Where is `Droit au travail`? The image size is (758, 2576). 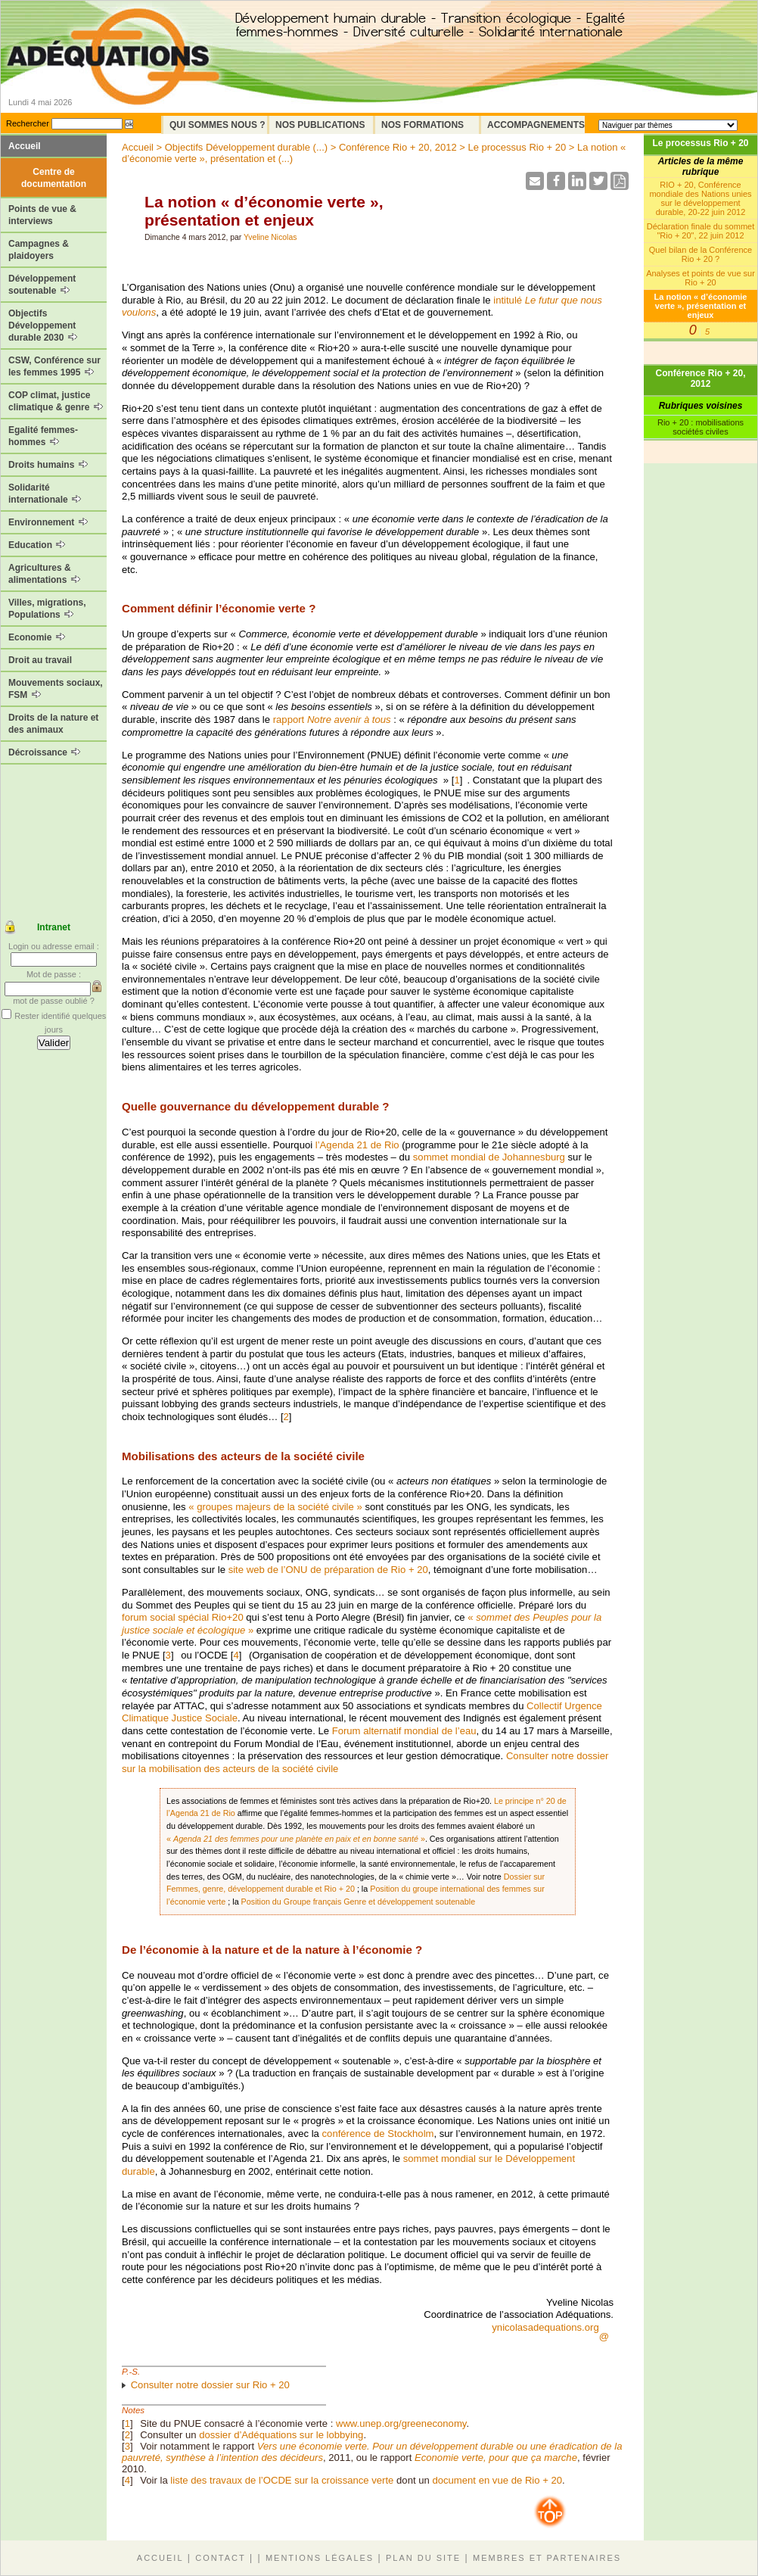
Droit au travail is located at coordinates (40, 660).